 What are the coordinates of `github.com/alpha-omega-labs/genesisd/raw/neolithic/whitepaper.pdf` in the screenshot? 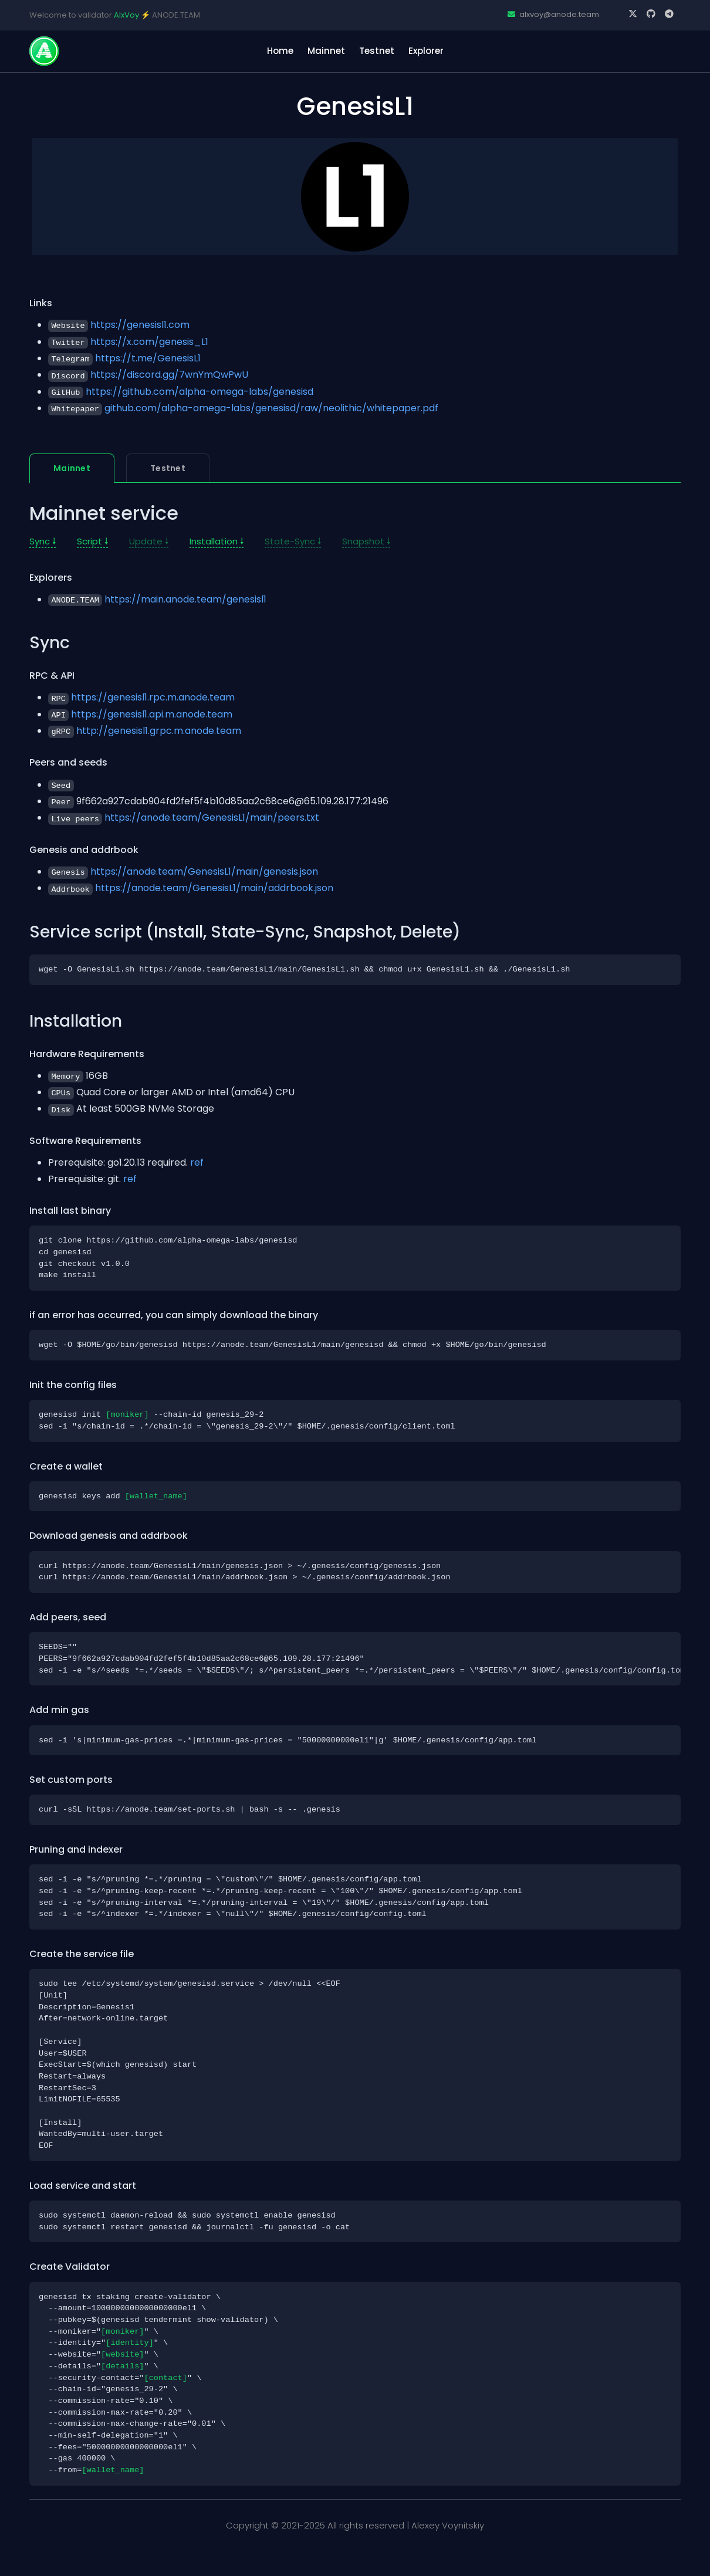 It's located at (271, 408).